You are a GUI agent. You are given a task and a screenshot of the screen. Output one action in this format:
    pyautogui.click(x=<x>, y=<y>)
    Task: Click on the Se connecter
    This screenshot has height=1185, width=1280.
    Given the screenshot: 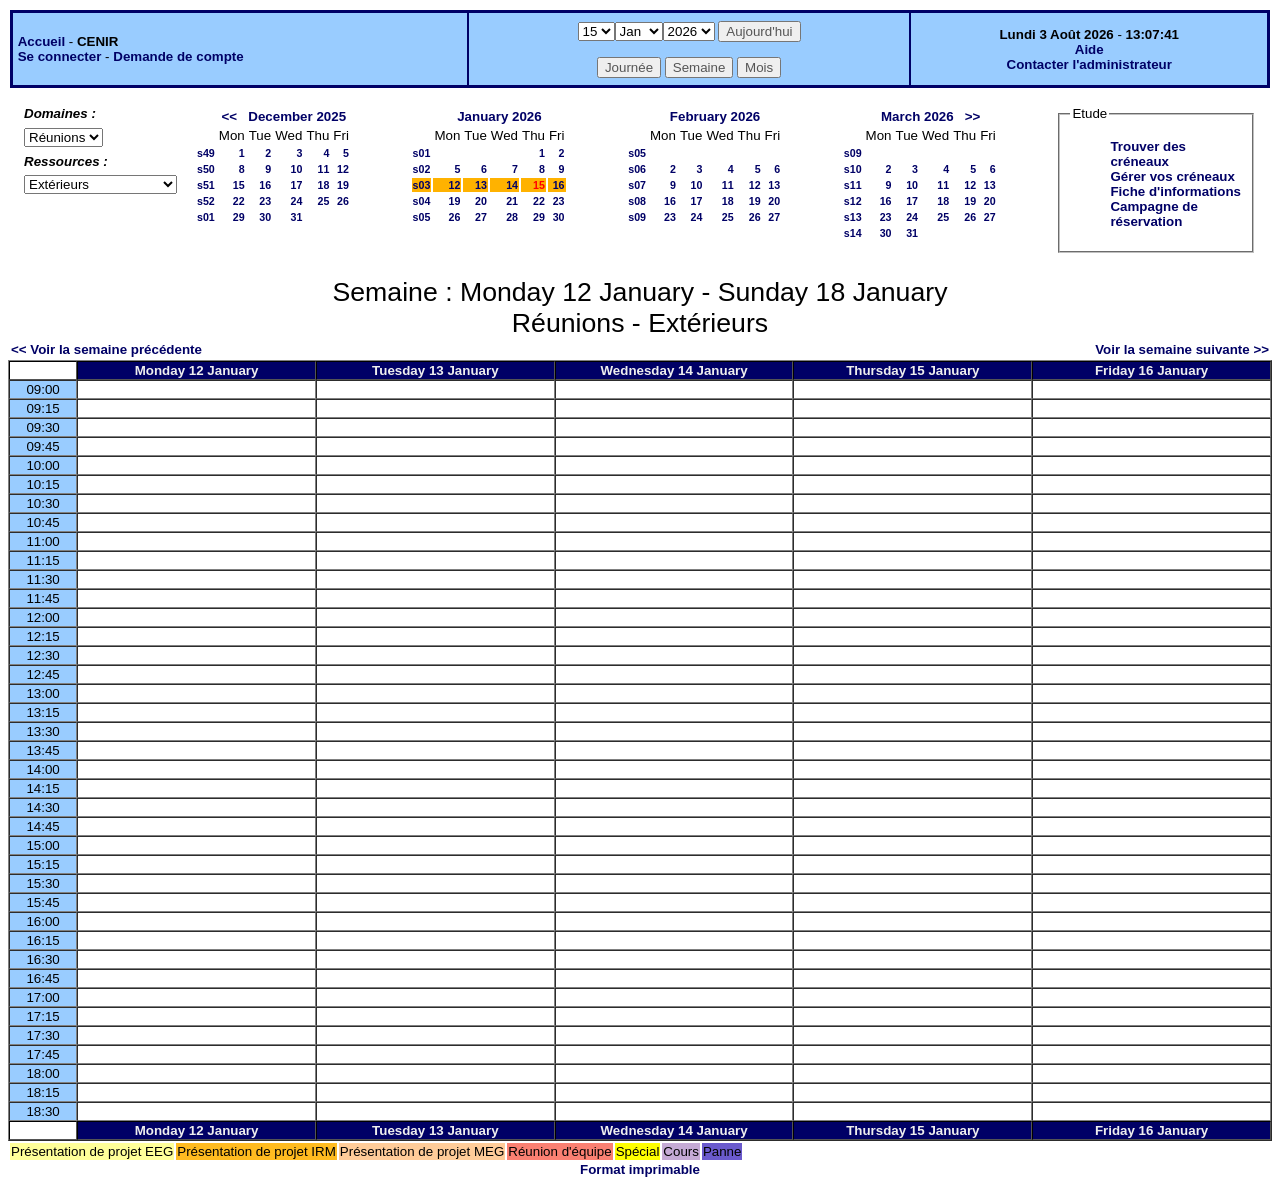 What is the action you would take?
    pyautogui.click(x=60, y=56)
    